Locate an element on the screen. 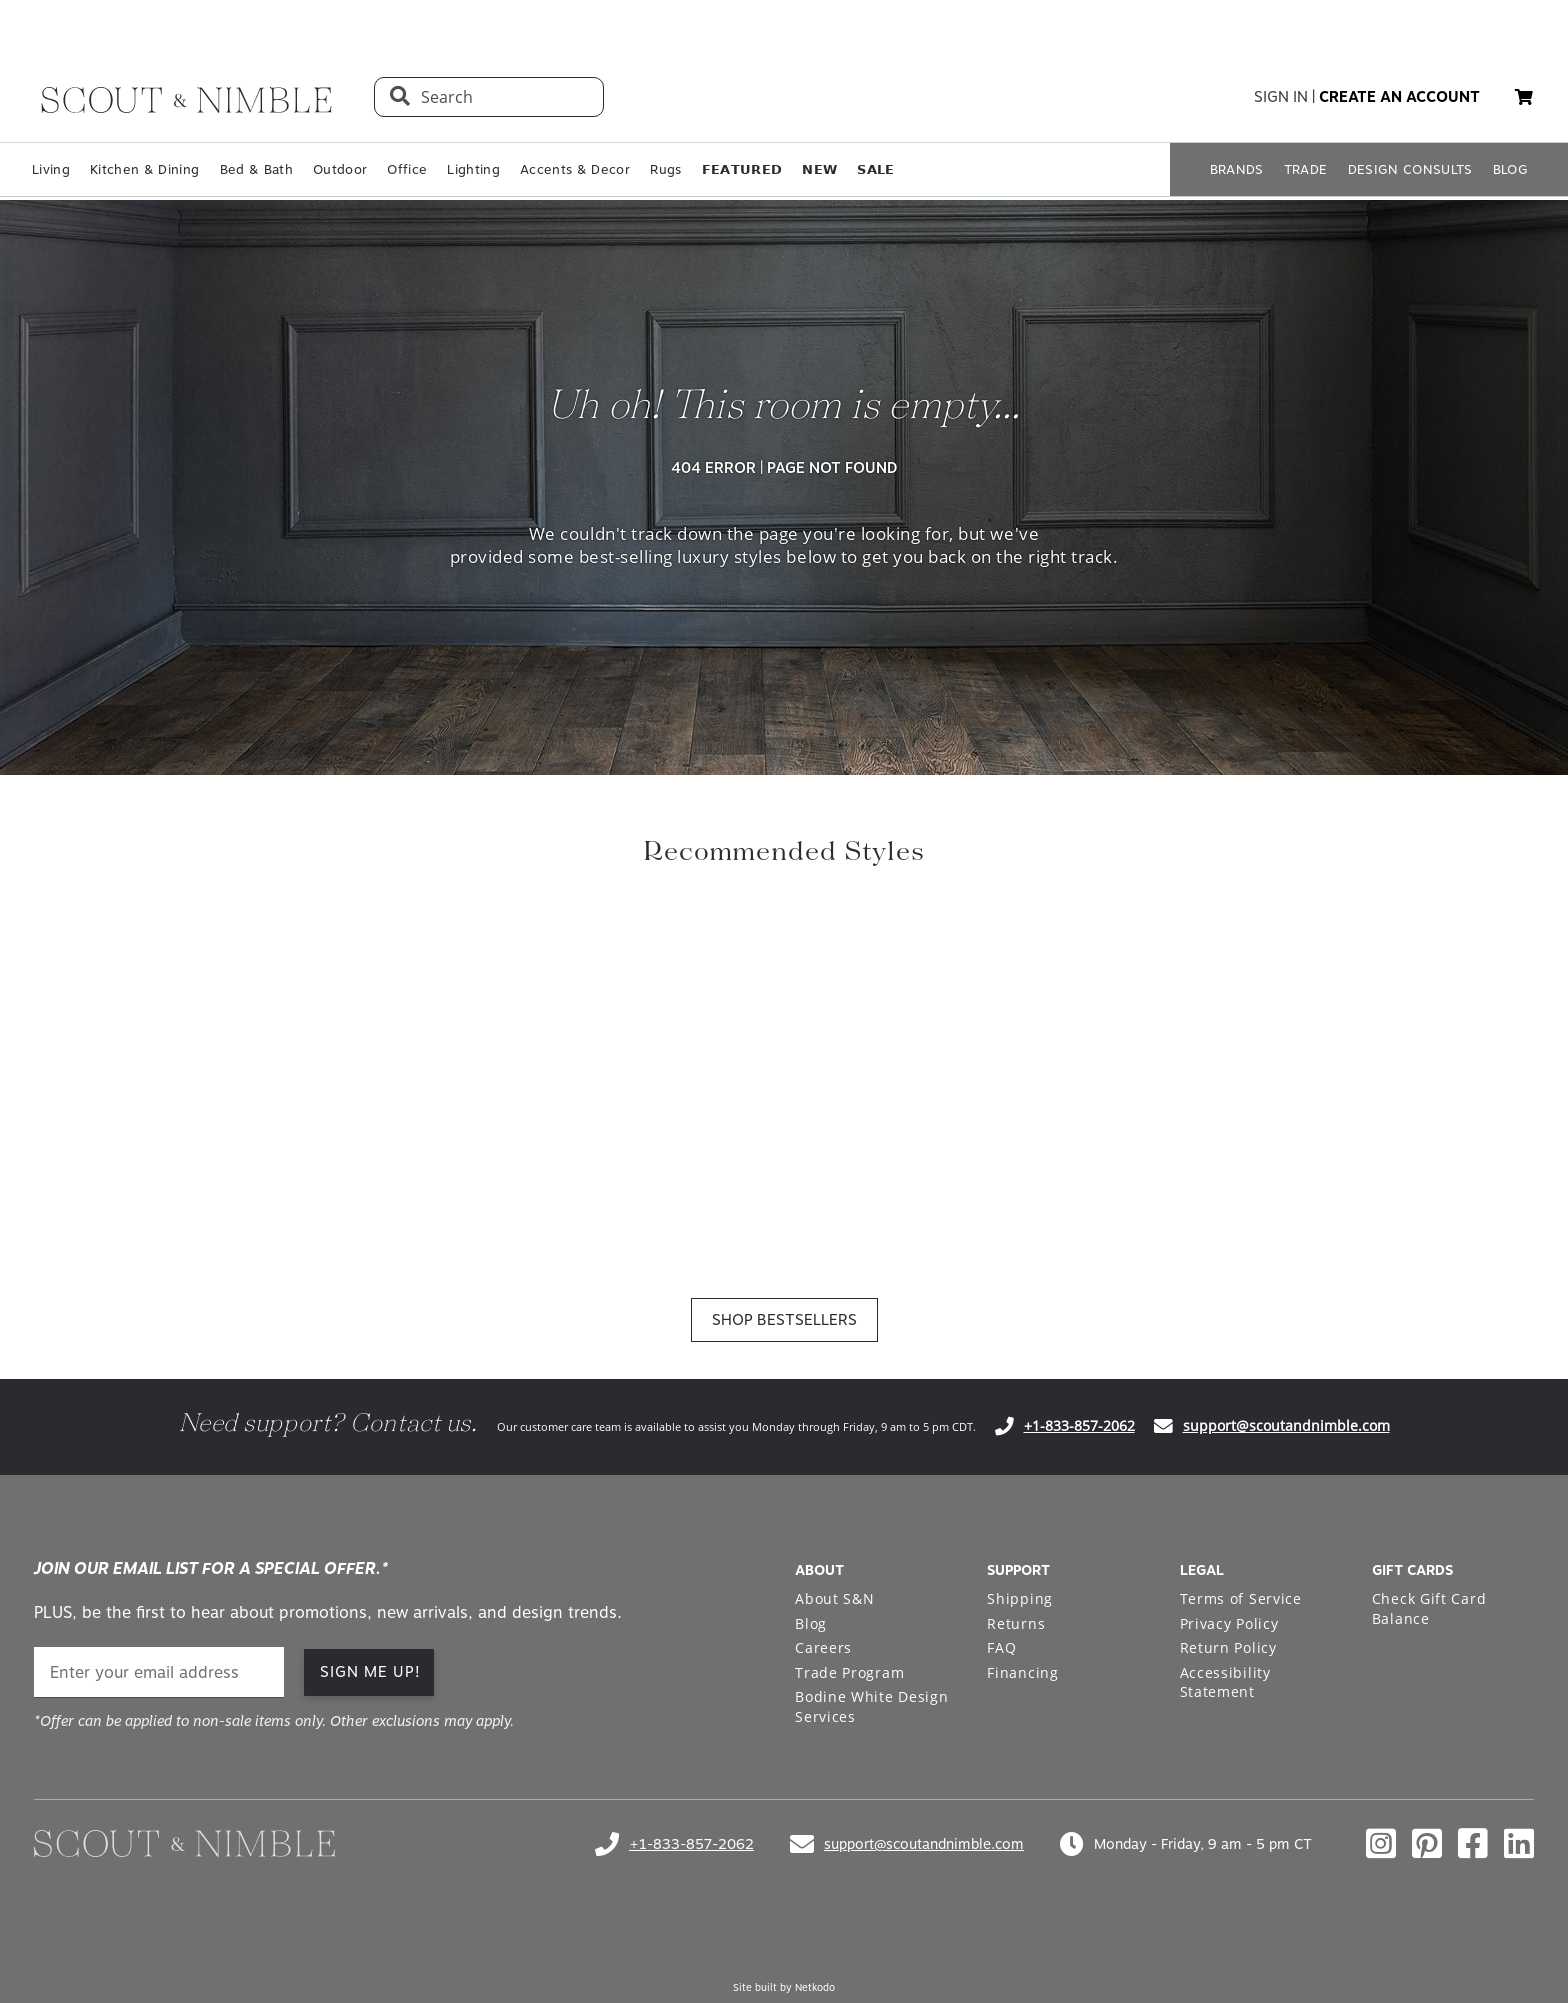 This screenshot has width=1568, height=2003. Trade Program [Open Trade Program page in a new tab] is located at coordinates (849, 1672).